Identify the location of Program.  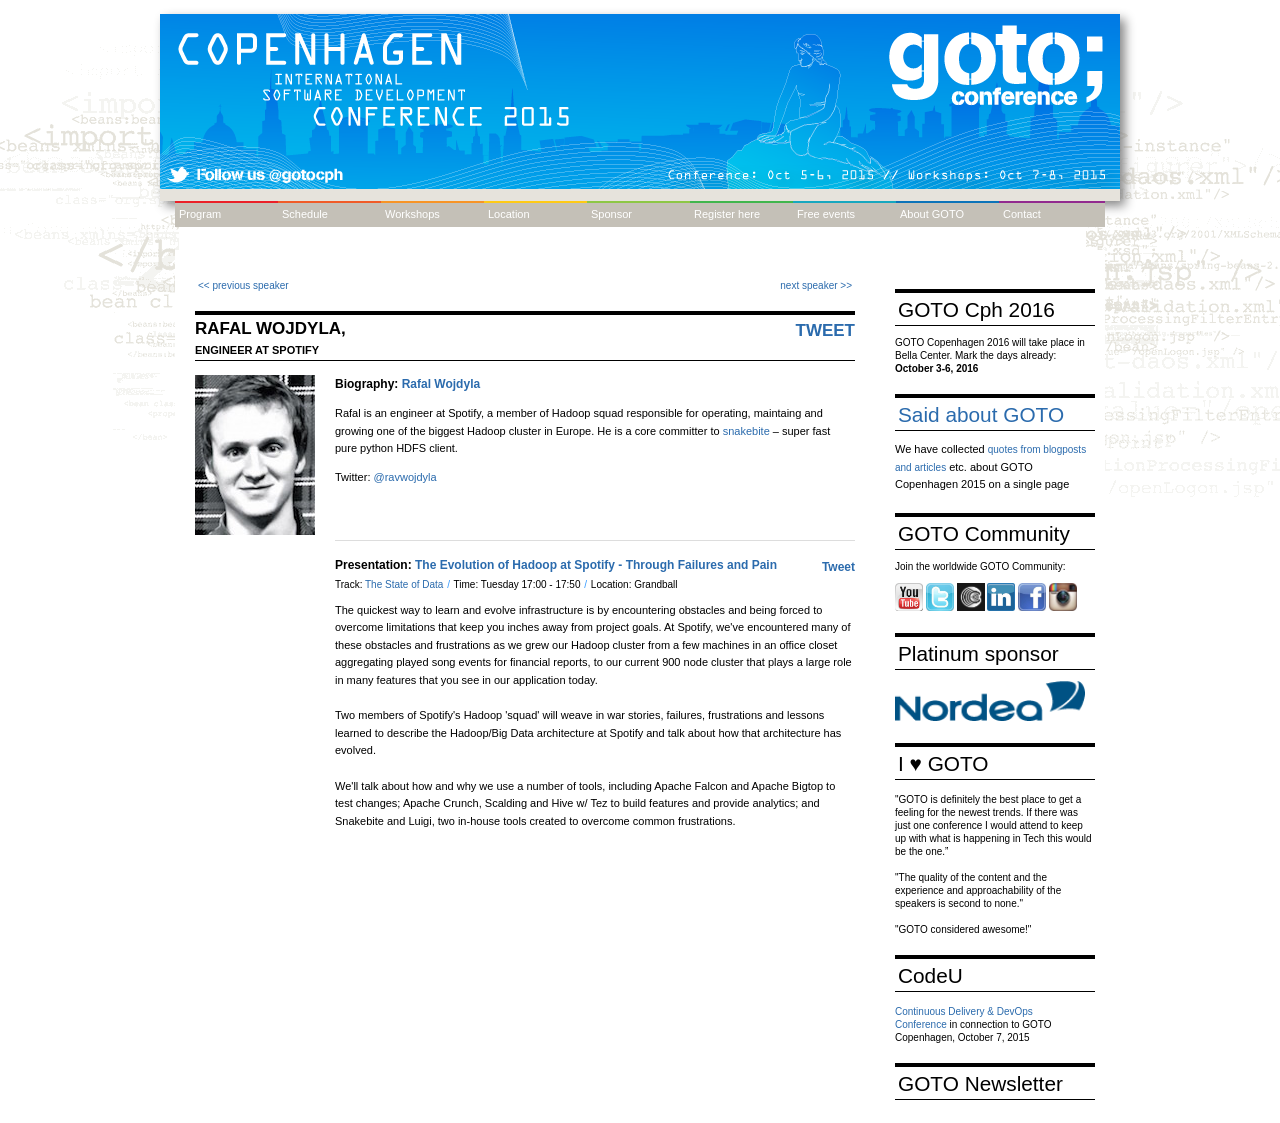
(200, 214).